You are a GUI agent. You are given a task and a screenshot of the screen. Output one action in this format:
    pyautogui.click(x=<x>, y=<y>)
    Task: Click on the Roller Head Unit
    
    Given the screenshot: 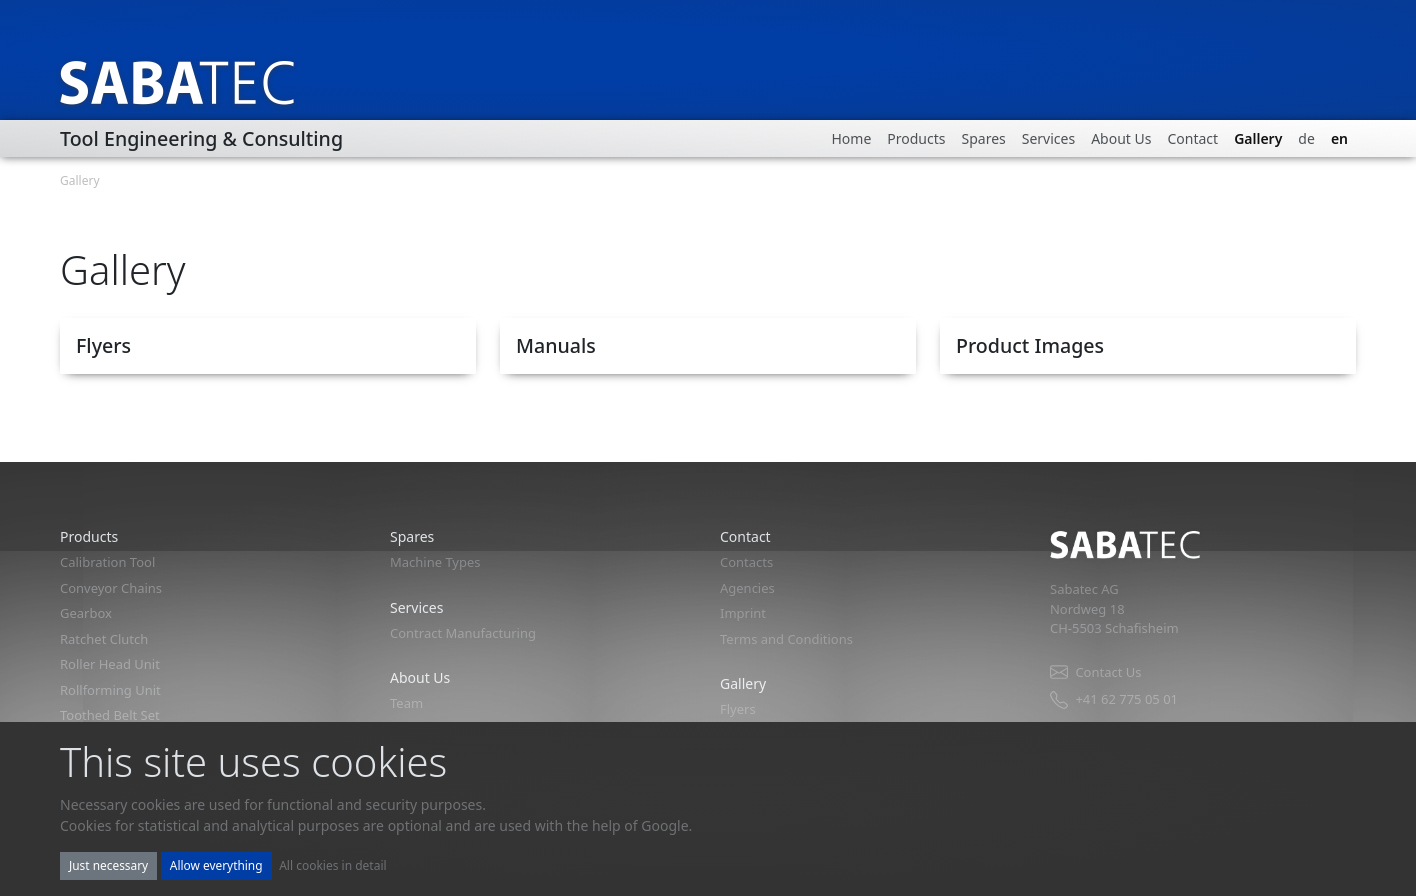 What is the action you would take?
    pyautogui.click(x=110, y=664)
    